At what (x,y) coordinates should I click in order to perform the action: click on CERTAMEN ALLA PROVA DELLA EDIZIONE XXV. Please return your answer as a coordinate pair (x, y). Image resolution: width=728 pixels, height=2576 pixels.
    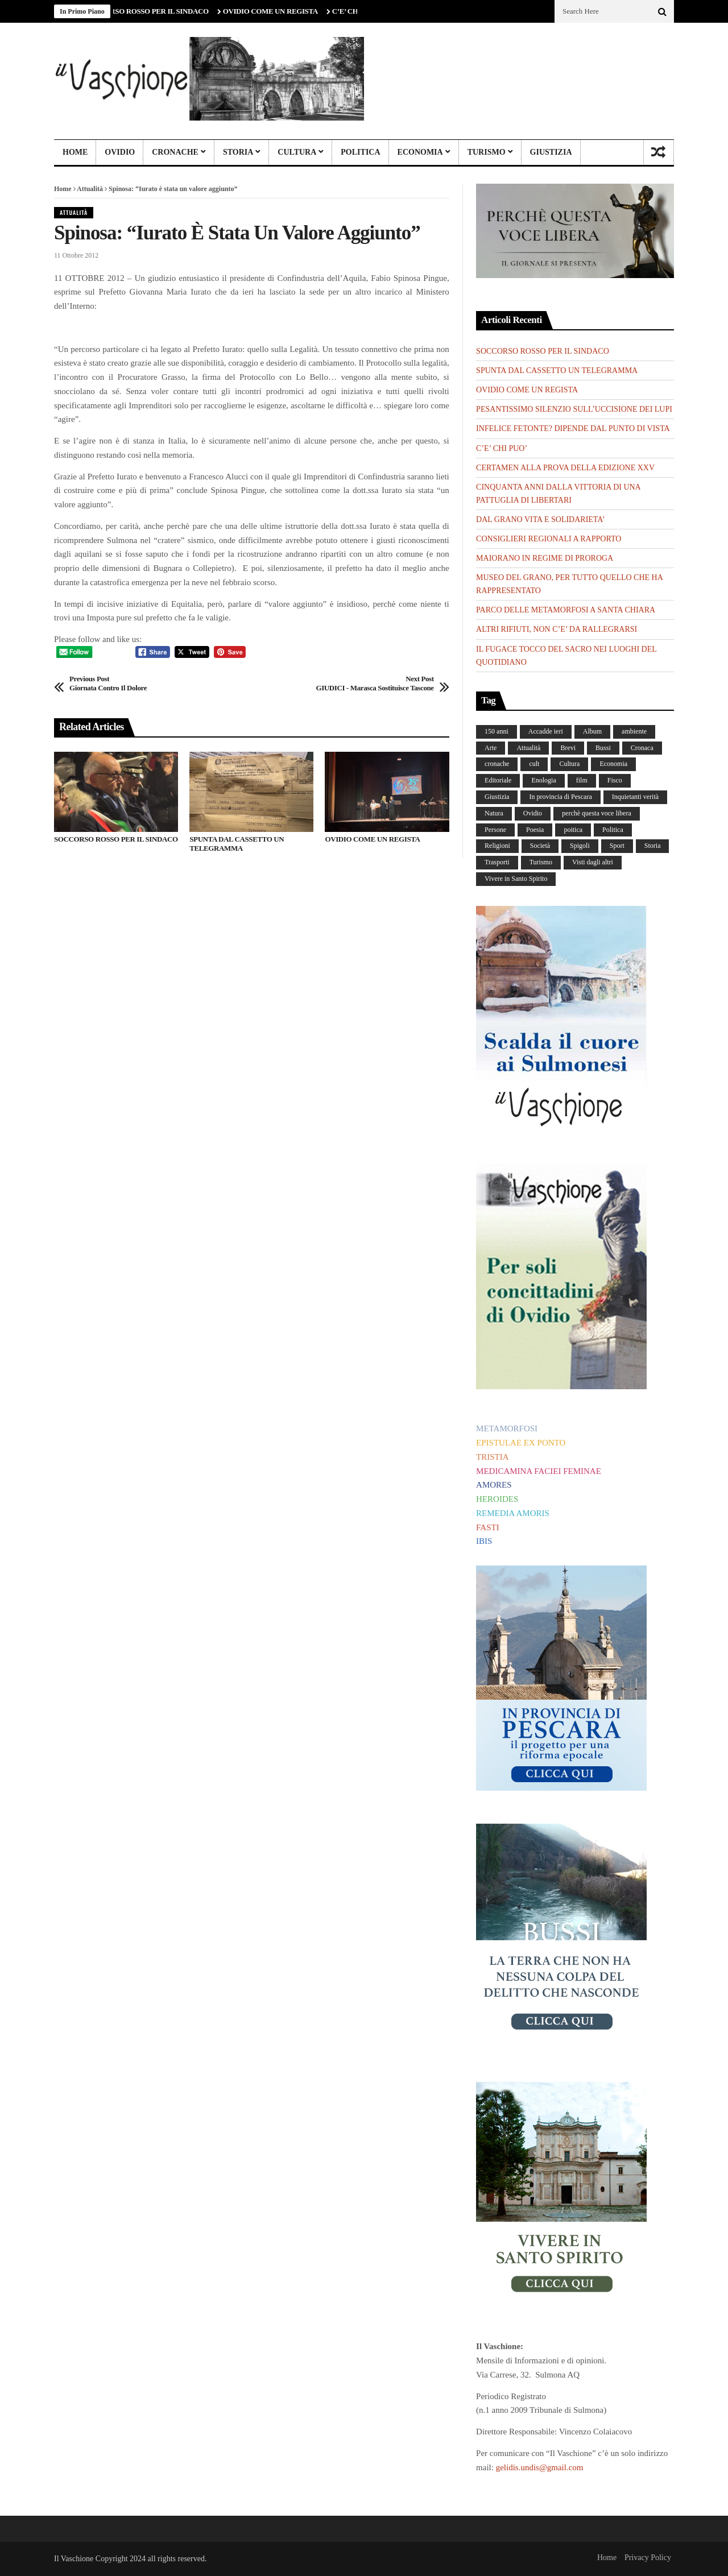
    Looking at the image, I should click on (565, 467).